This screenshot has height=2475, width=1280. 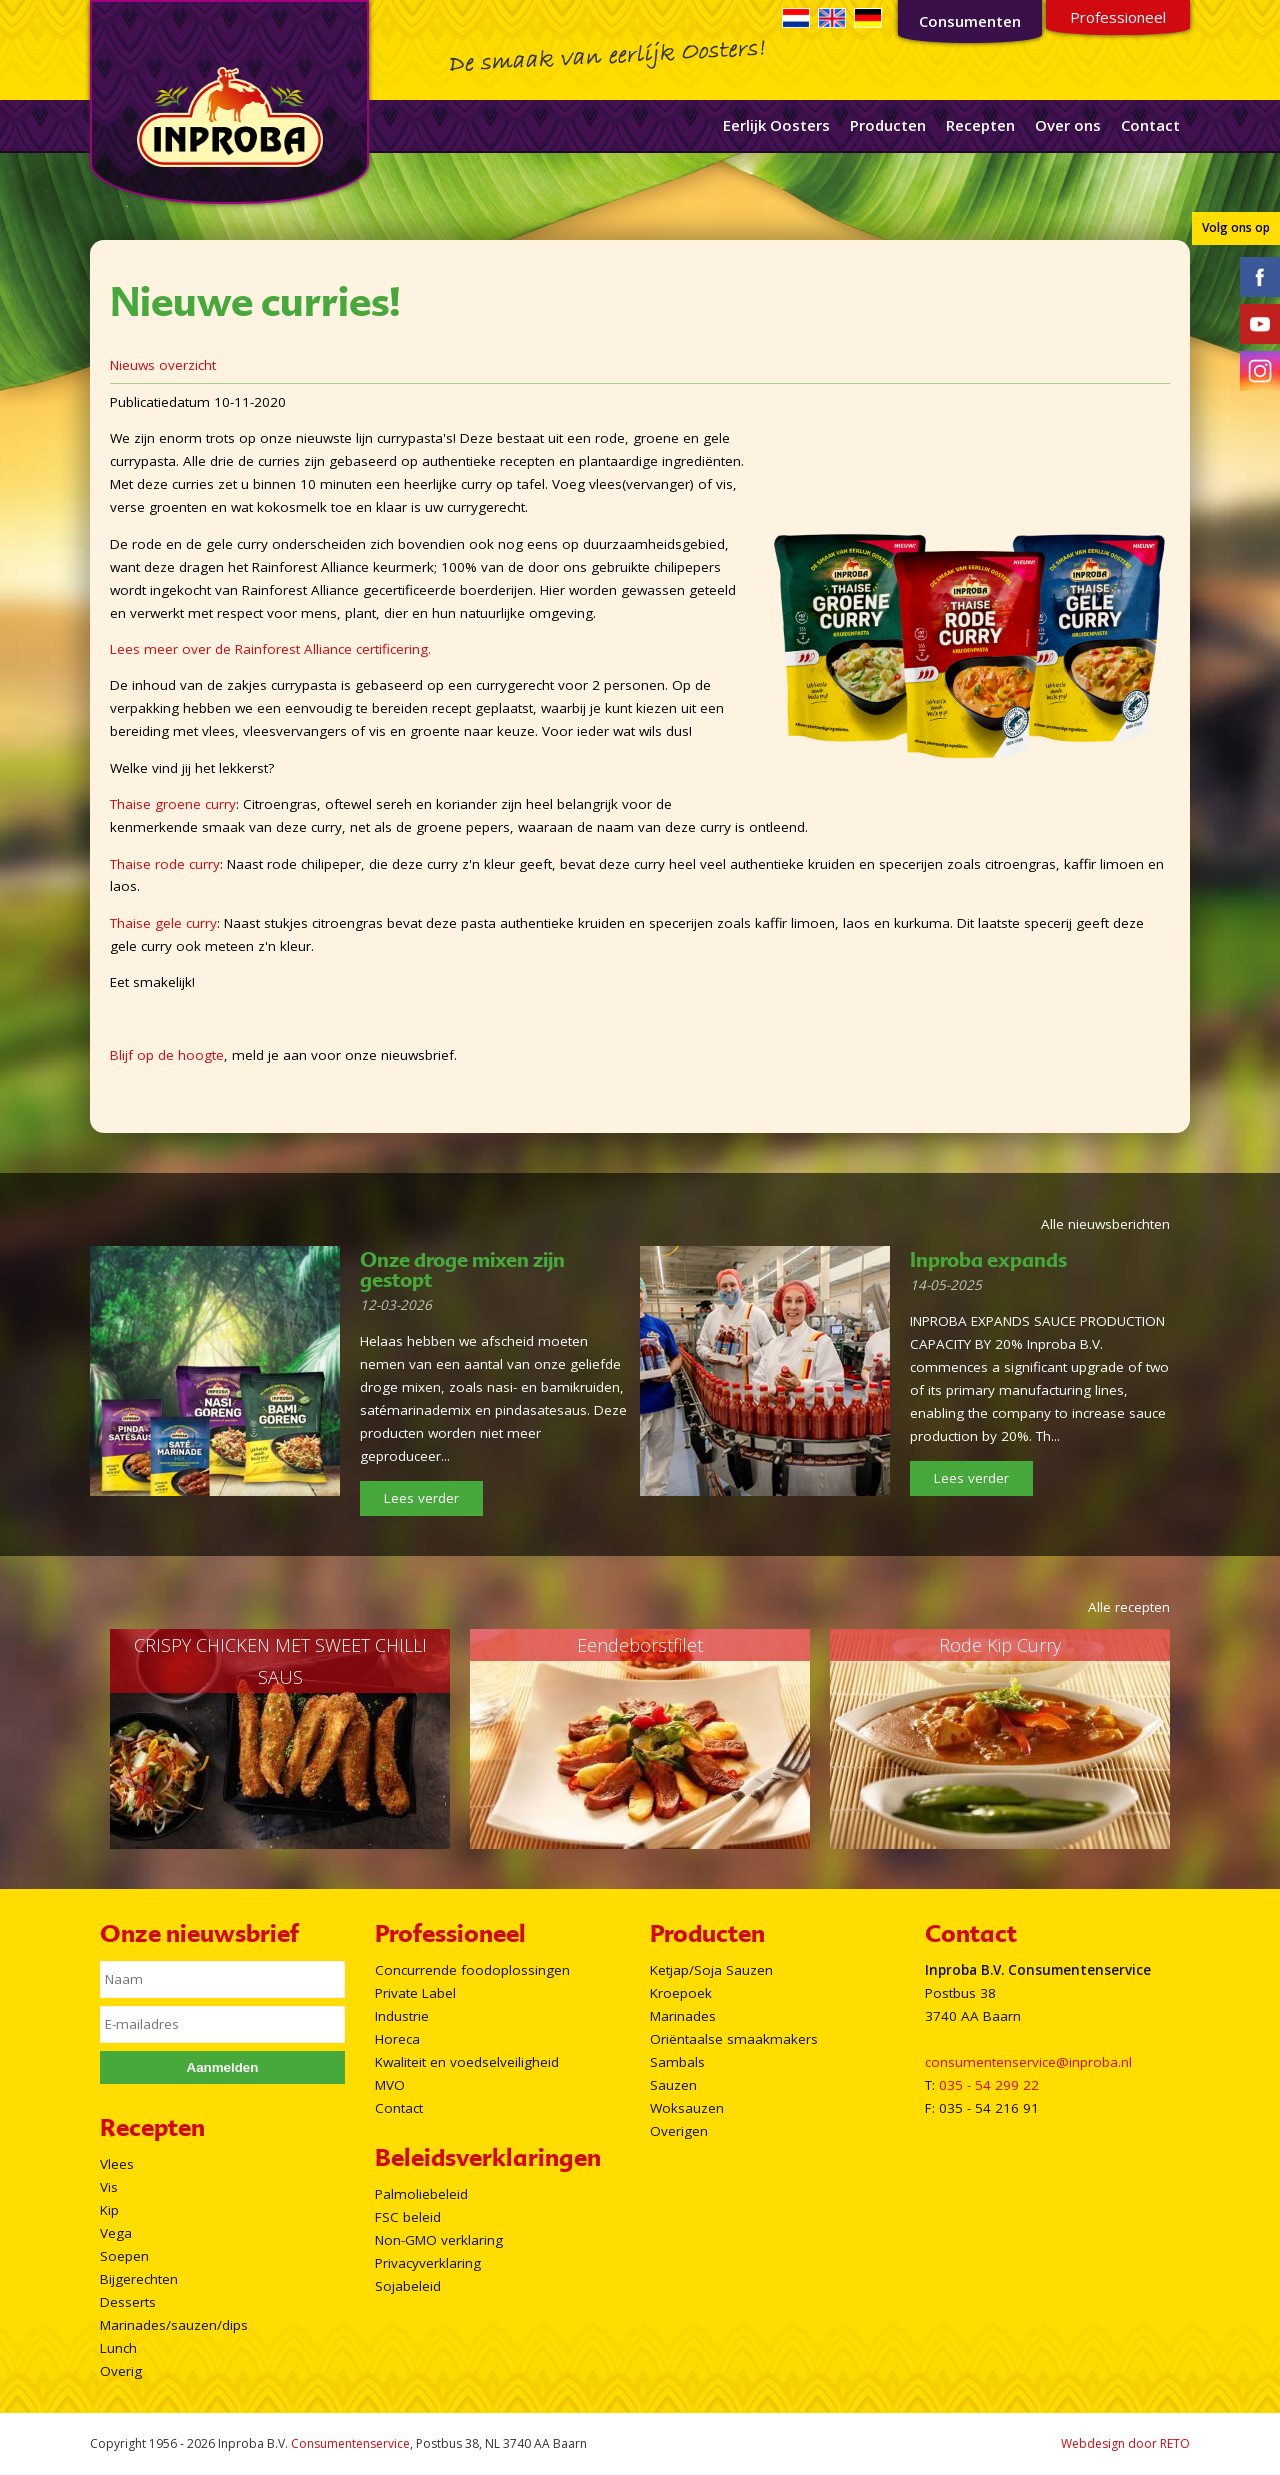 I want to click on Over ons, so click(x=1068, y=125).